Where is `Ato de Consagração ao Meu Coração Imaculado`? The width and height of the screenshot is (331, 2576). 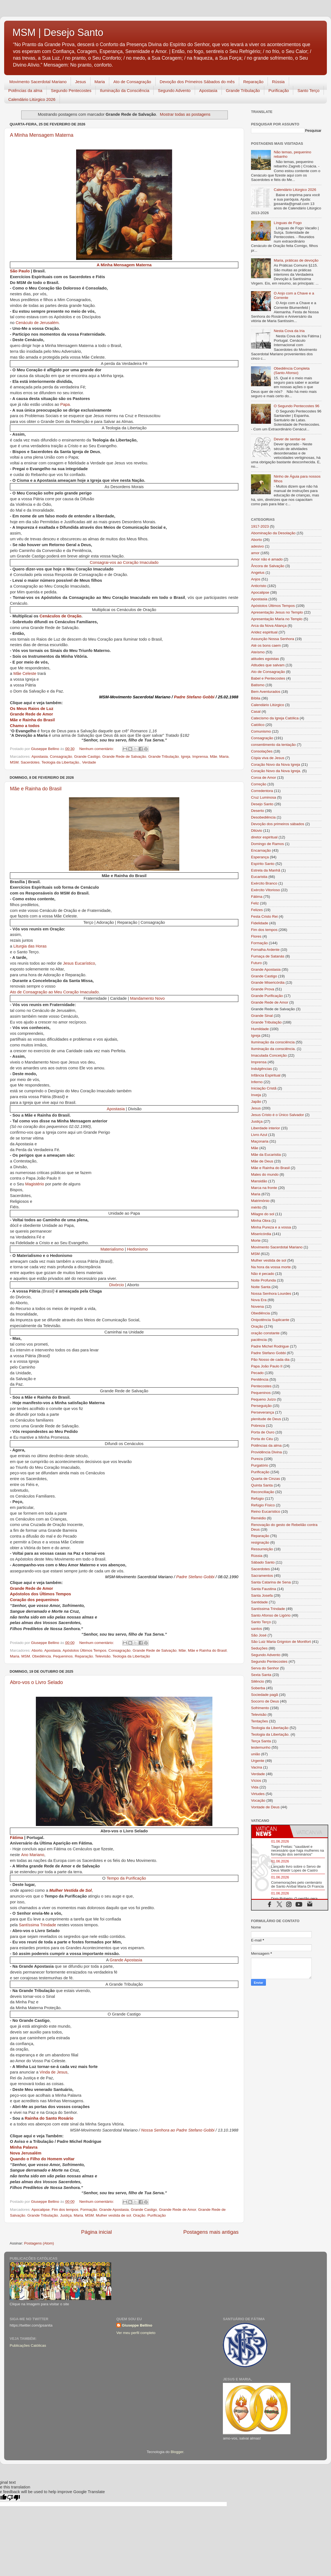 Ato de Consagração ao Meu Coração Imaculado is located at coordinates (54, 992).